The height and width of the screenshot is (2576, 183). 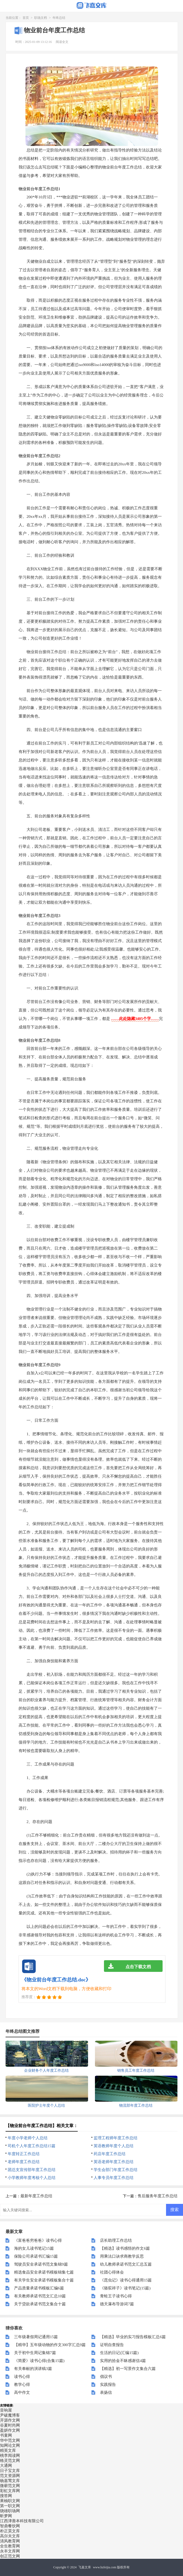 What do you see at coordinates (10, 2415) in the screenshot?
I see `尹破魔博客` at bounding box center [10, 2415].